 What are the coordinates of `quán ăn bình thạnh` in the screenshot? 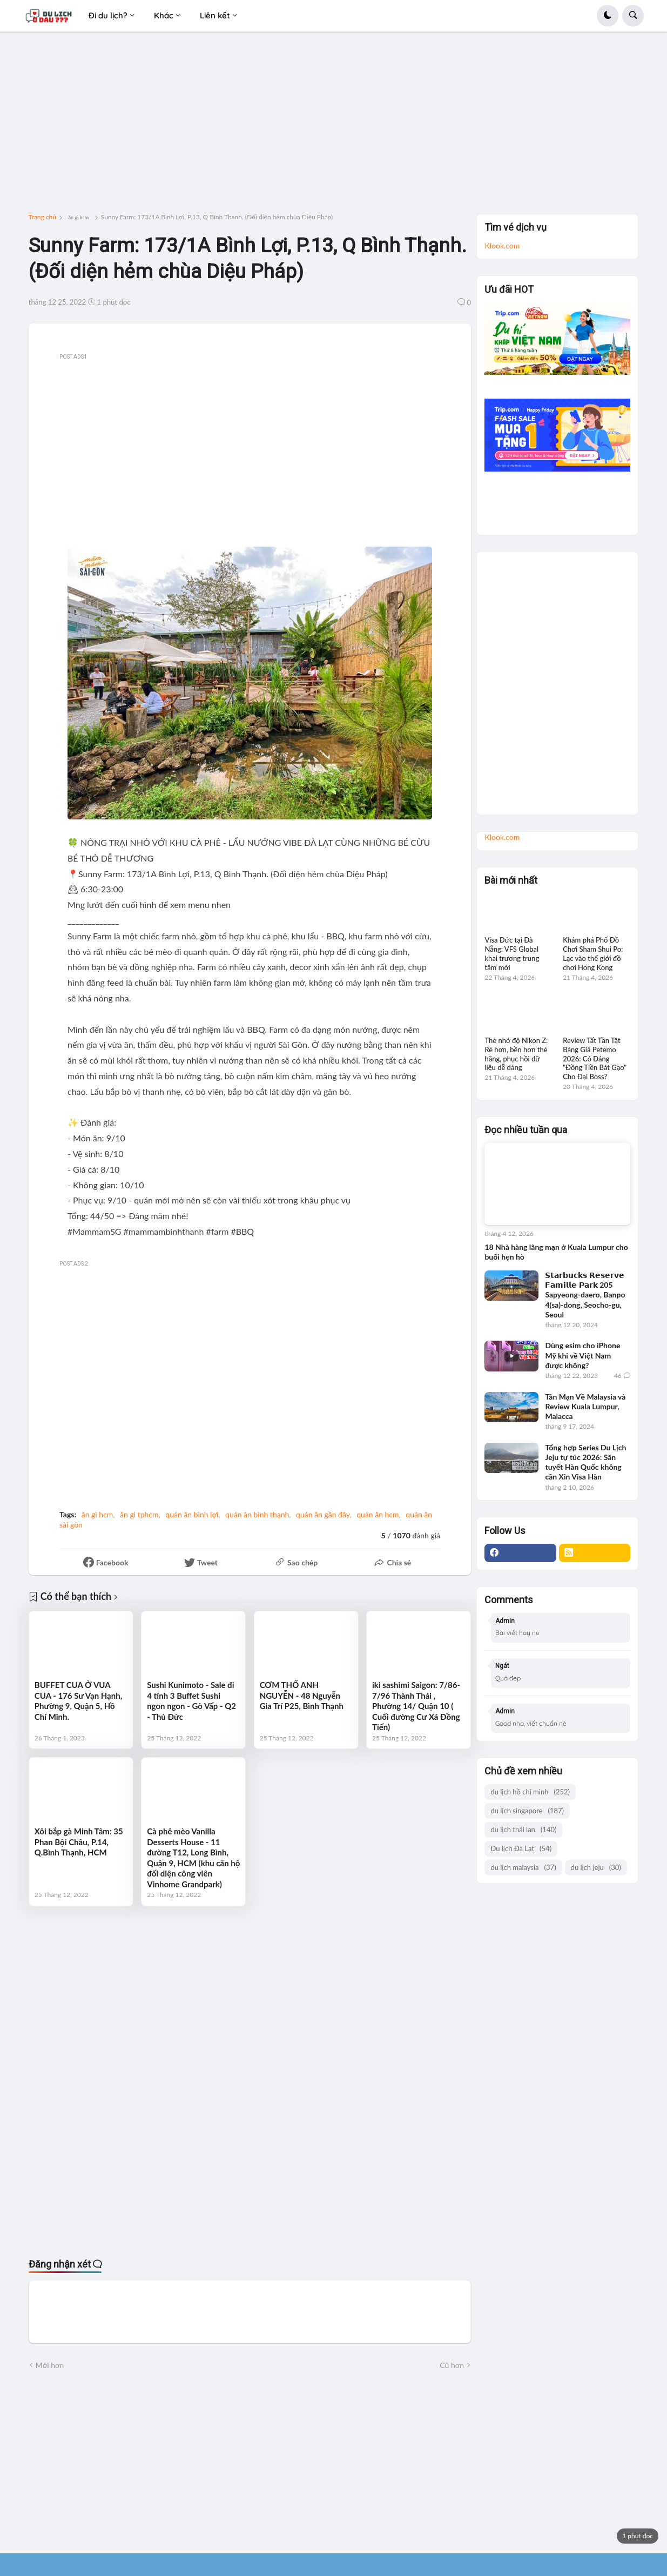 It's located at (257, 1514).